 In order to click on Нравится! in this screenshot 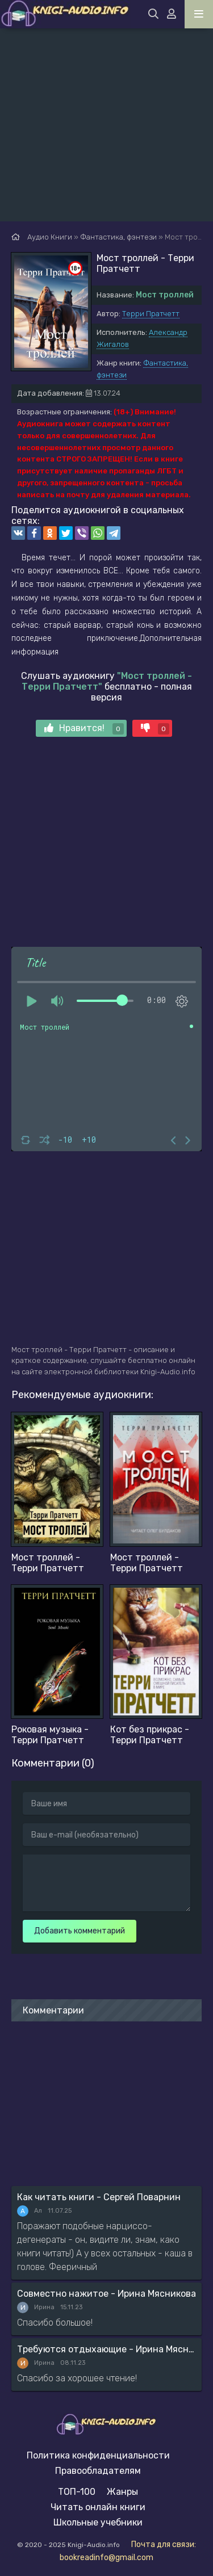, I will do `click(84, 729)`.